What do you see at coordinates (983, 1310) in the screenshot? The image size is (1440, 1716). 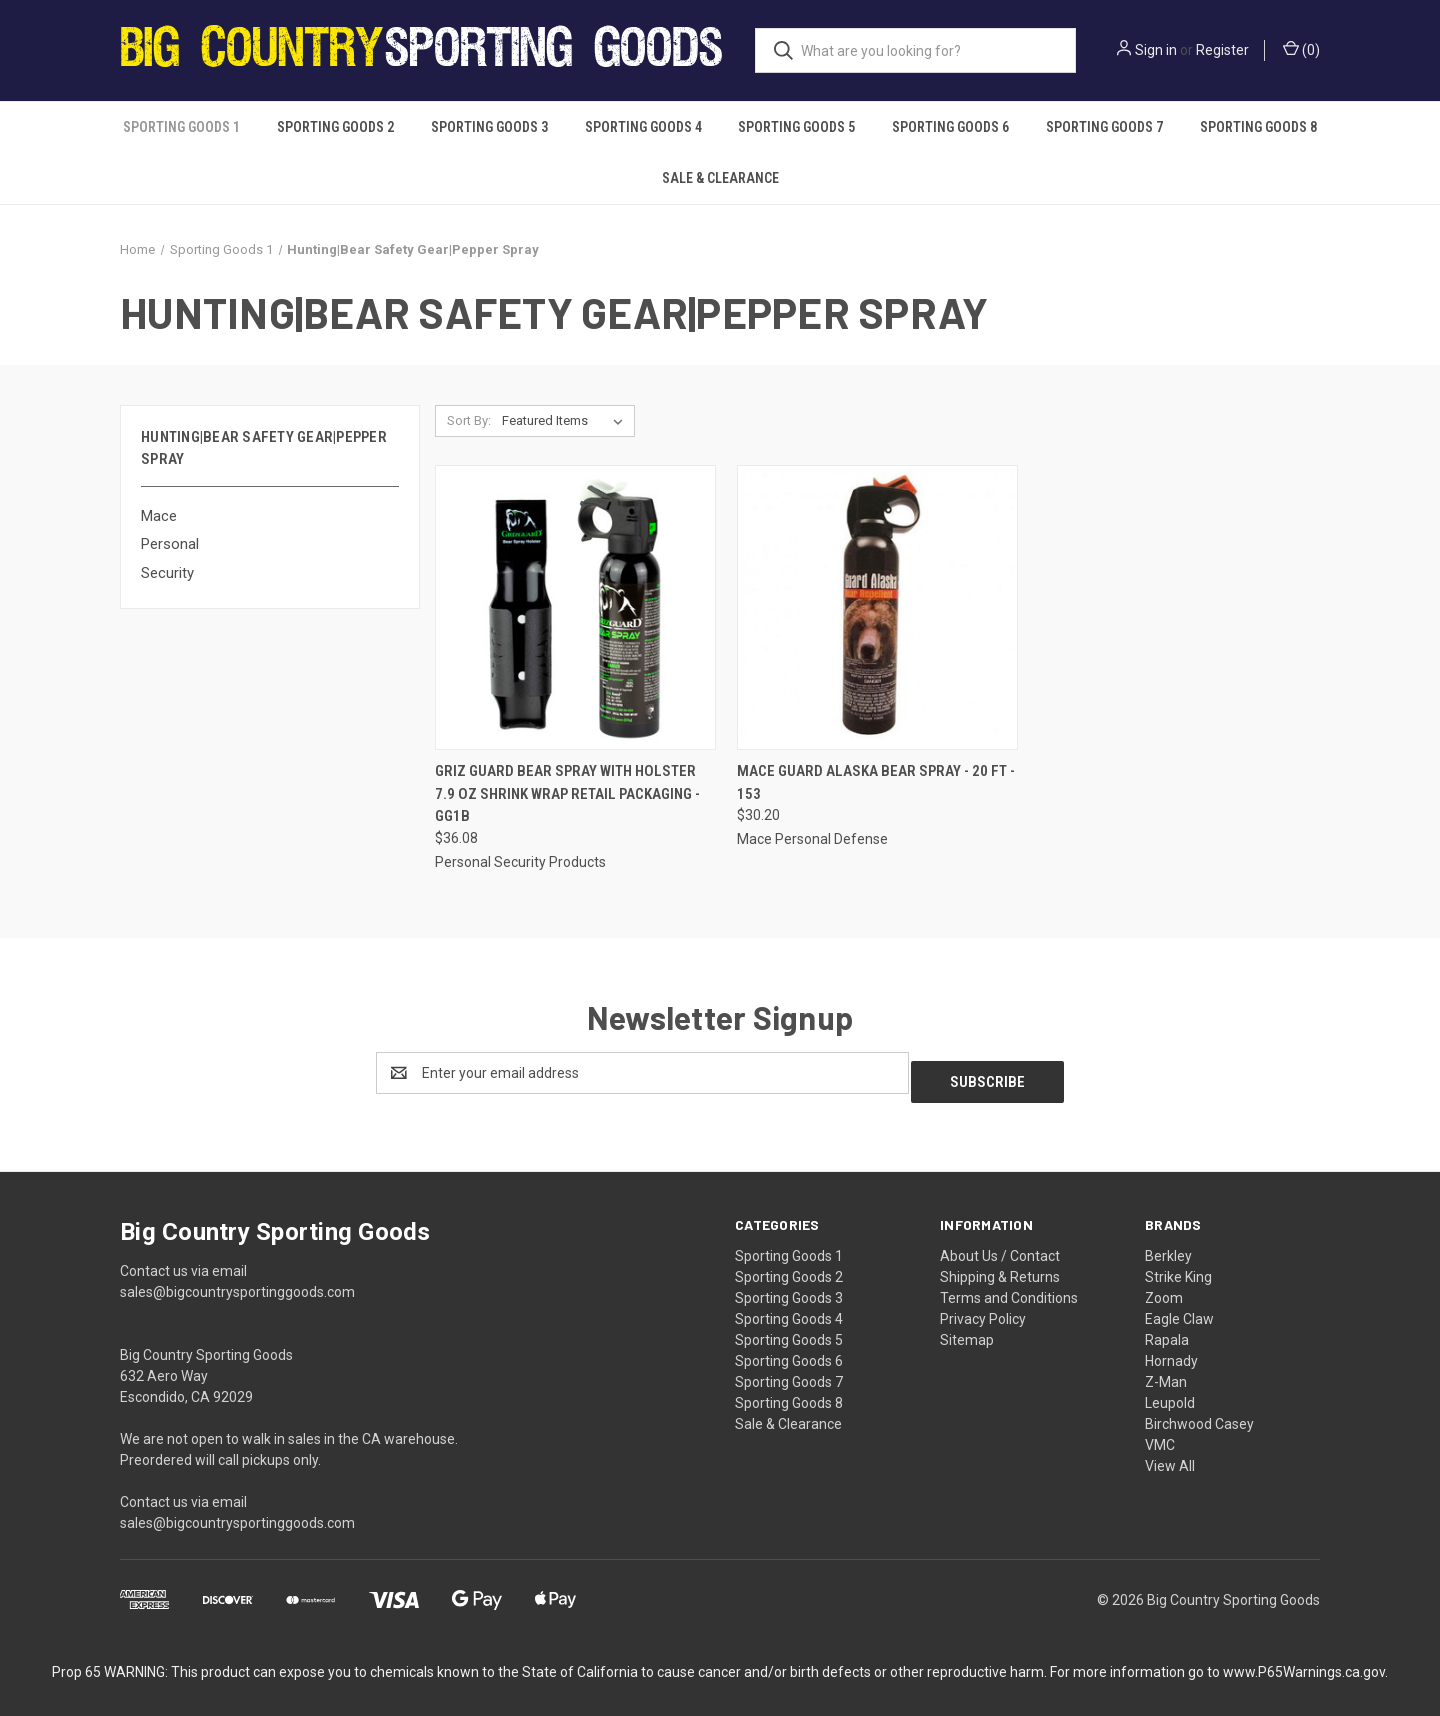 I see `Privacy Policy` at bounding box center [983, 1310].